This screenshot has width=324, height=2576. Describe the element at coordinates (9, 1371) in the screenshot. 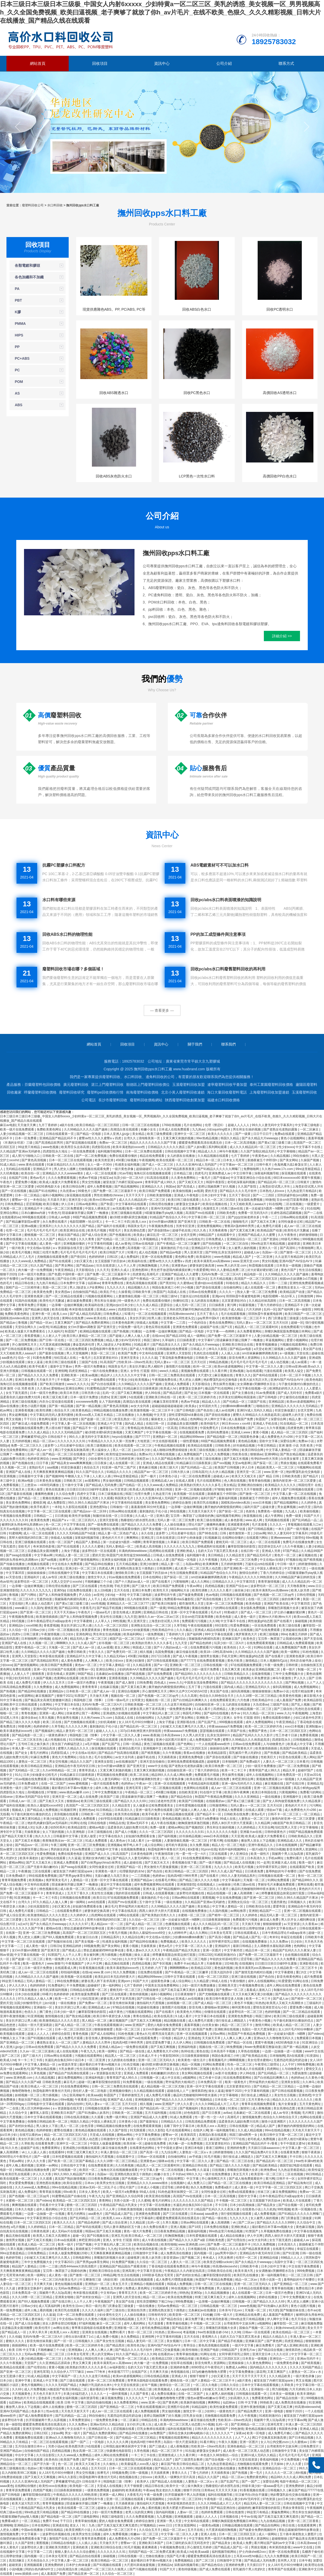

I see `亚洲大胆视频` at that location.